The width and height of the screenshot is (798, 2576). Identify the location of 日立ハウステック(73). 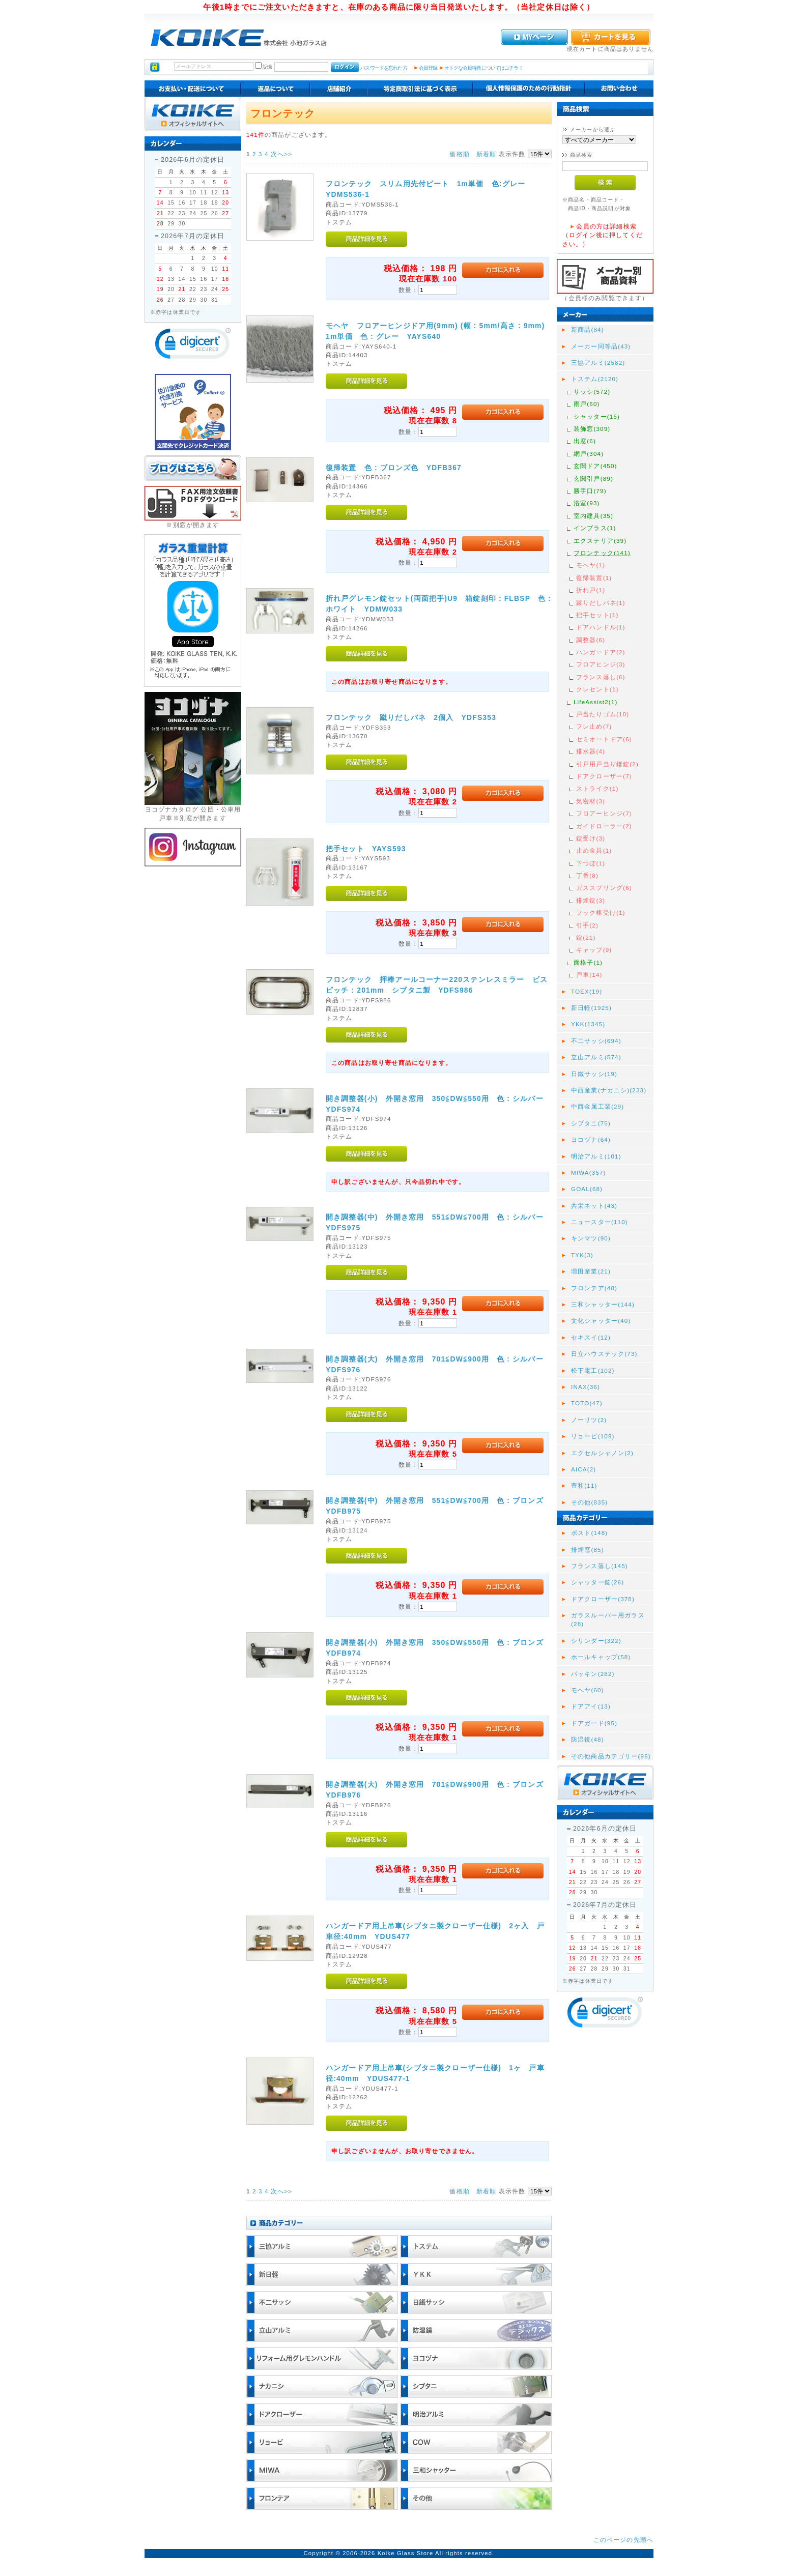
(604, 1353).